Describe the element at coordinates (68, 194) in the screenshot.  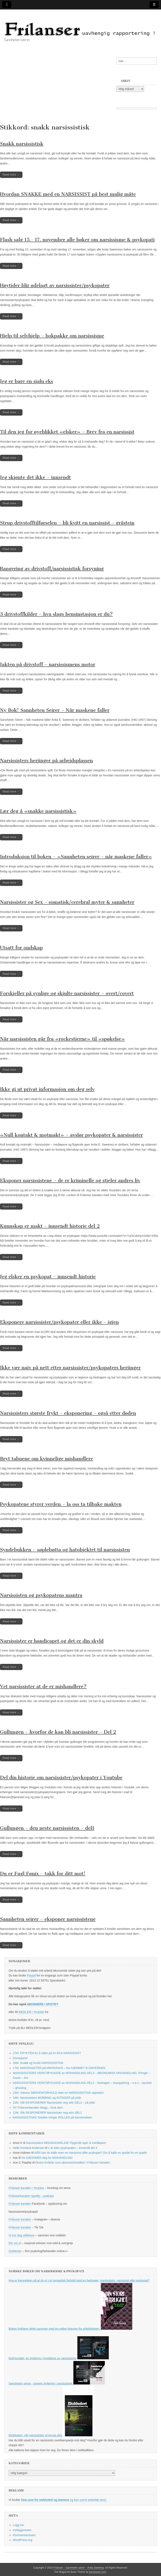
I see `Hvordan SNAKKE med en NARSISSIST på best mulig måte` at that location.